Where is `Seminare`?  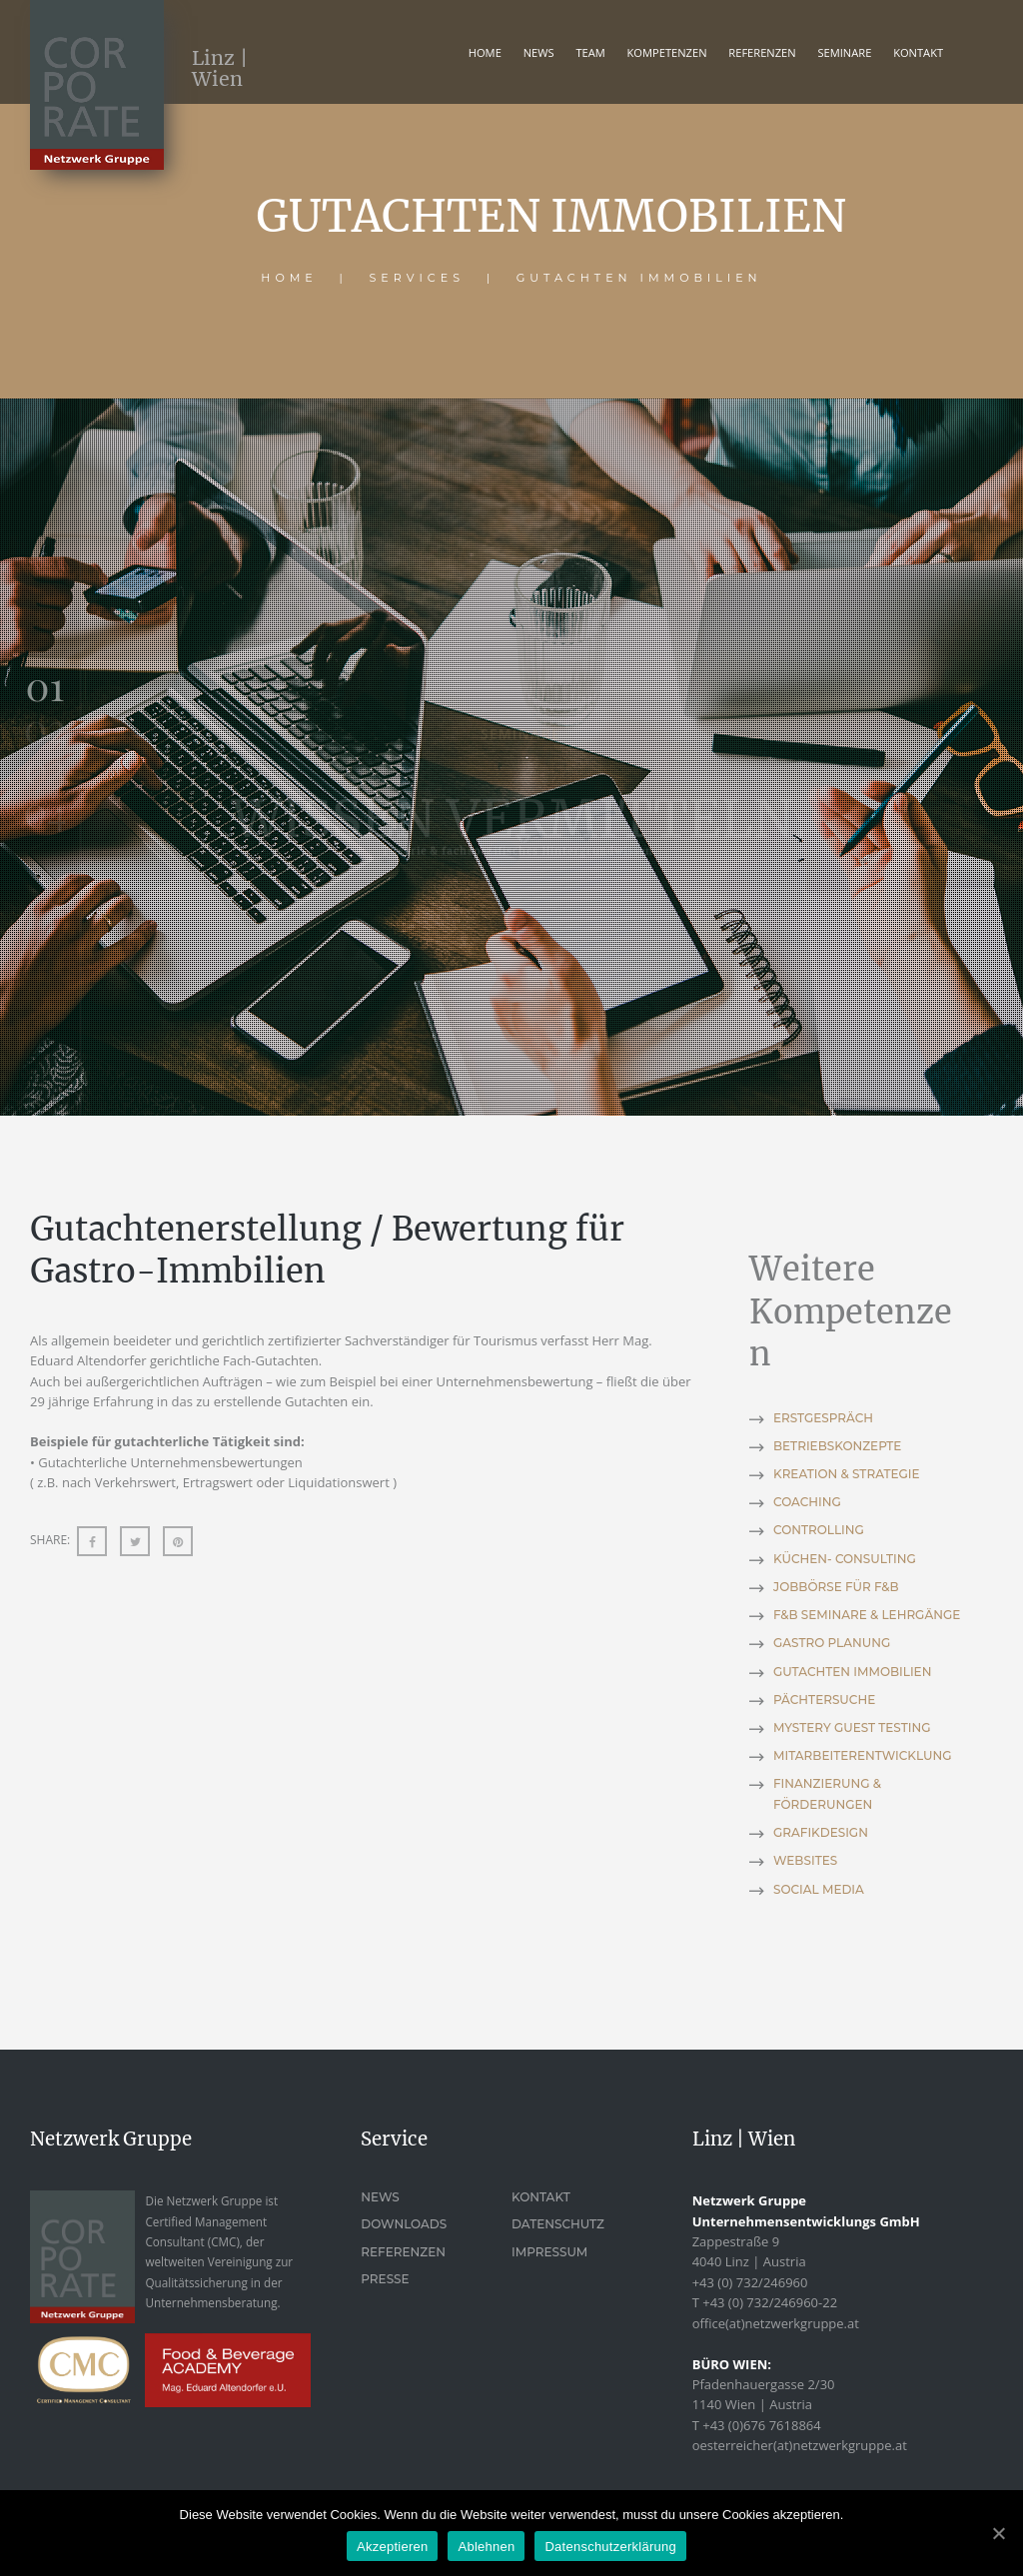
Seminare is located at coordinates (844, 52).